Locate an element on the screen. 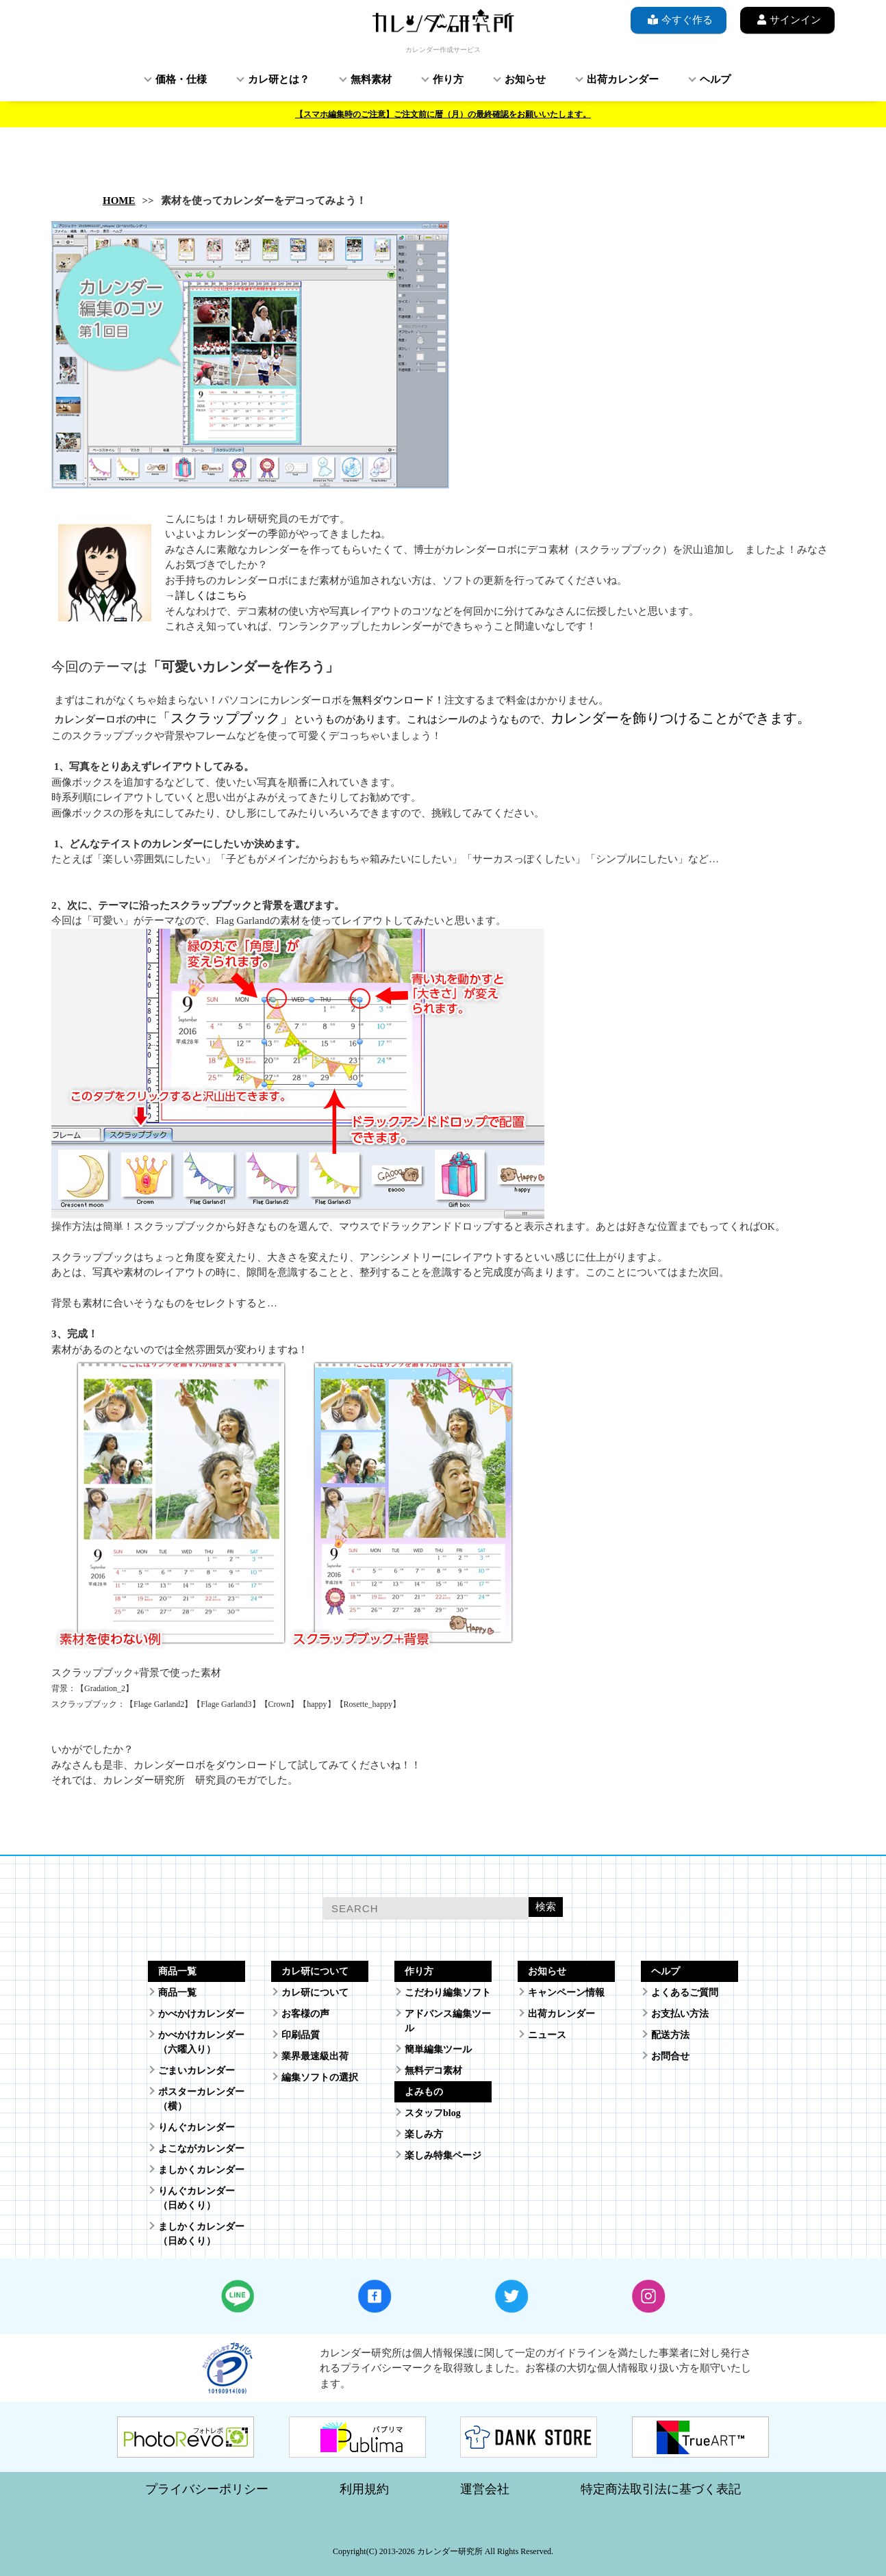 Image resolution: width=886 pixels, height=2576 pixels. よこながカレンダー is located at coordinates (201, 2148).